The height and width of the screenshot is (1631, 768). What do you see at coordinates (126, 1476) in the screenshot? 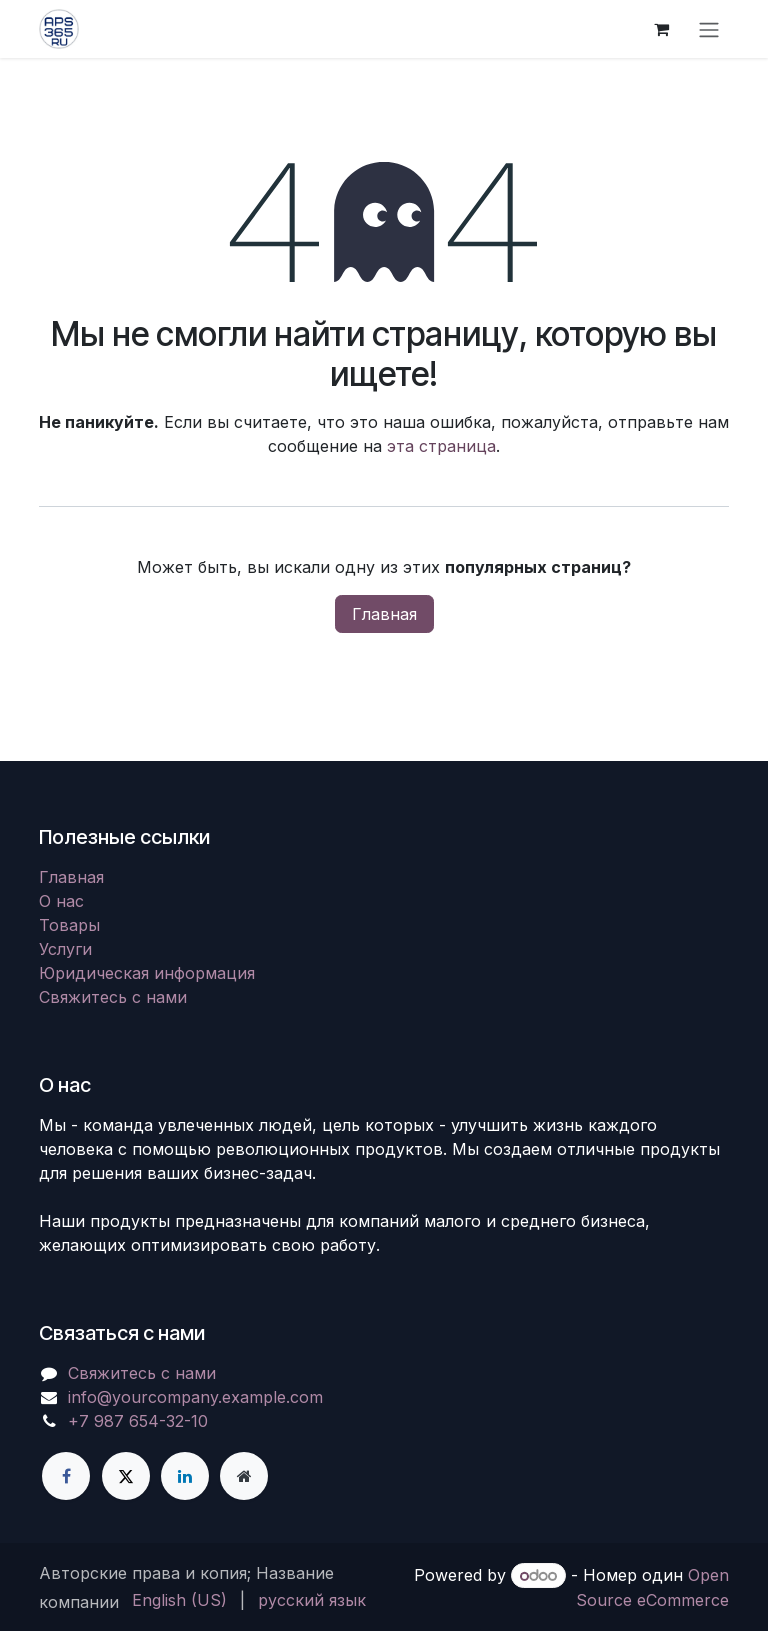
I see `[X]` at bounding box center [126, 1476].